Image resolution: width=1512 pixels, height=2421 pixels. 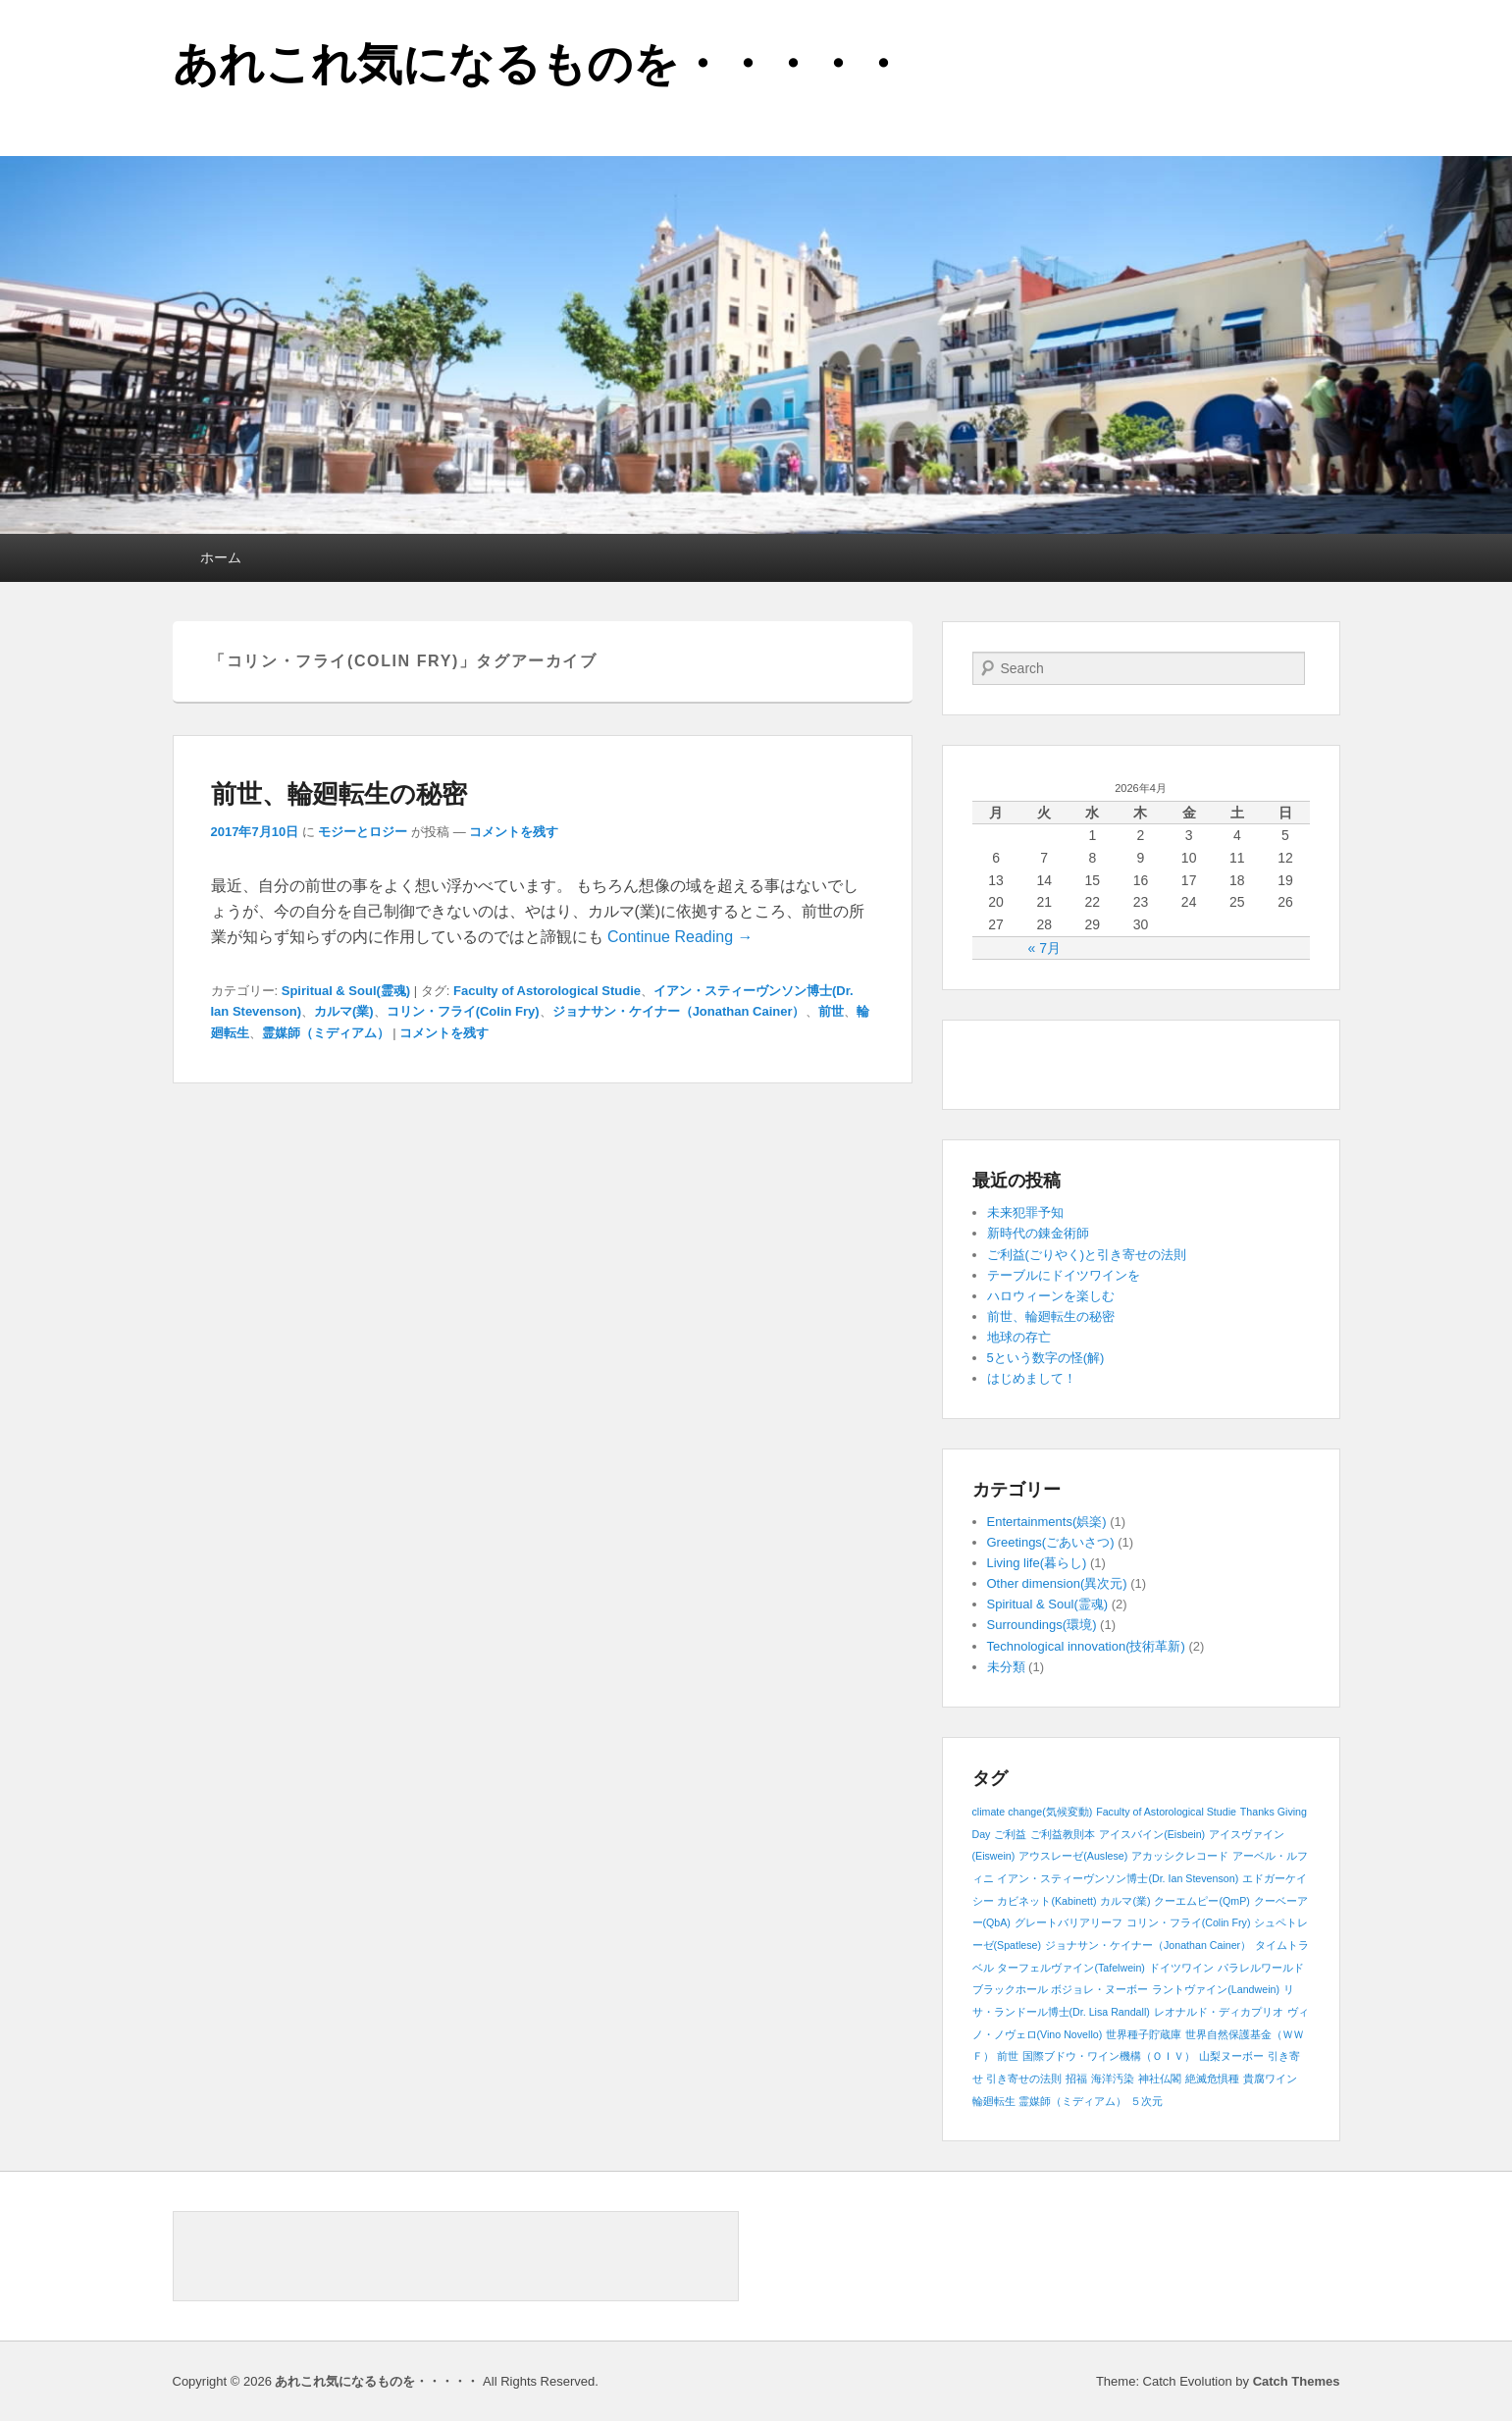 What do you see at coordinates (1046, 1357) in the screenshot?
I see `5という数字の怪(解)` at bounding box center [1046, 1357].